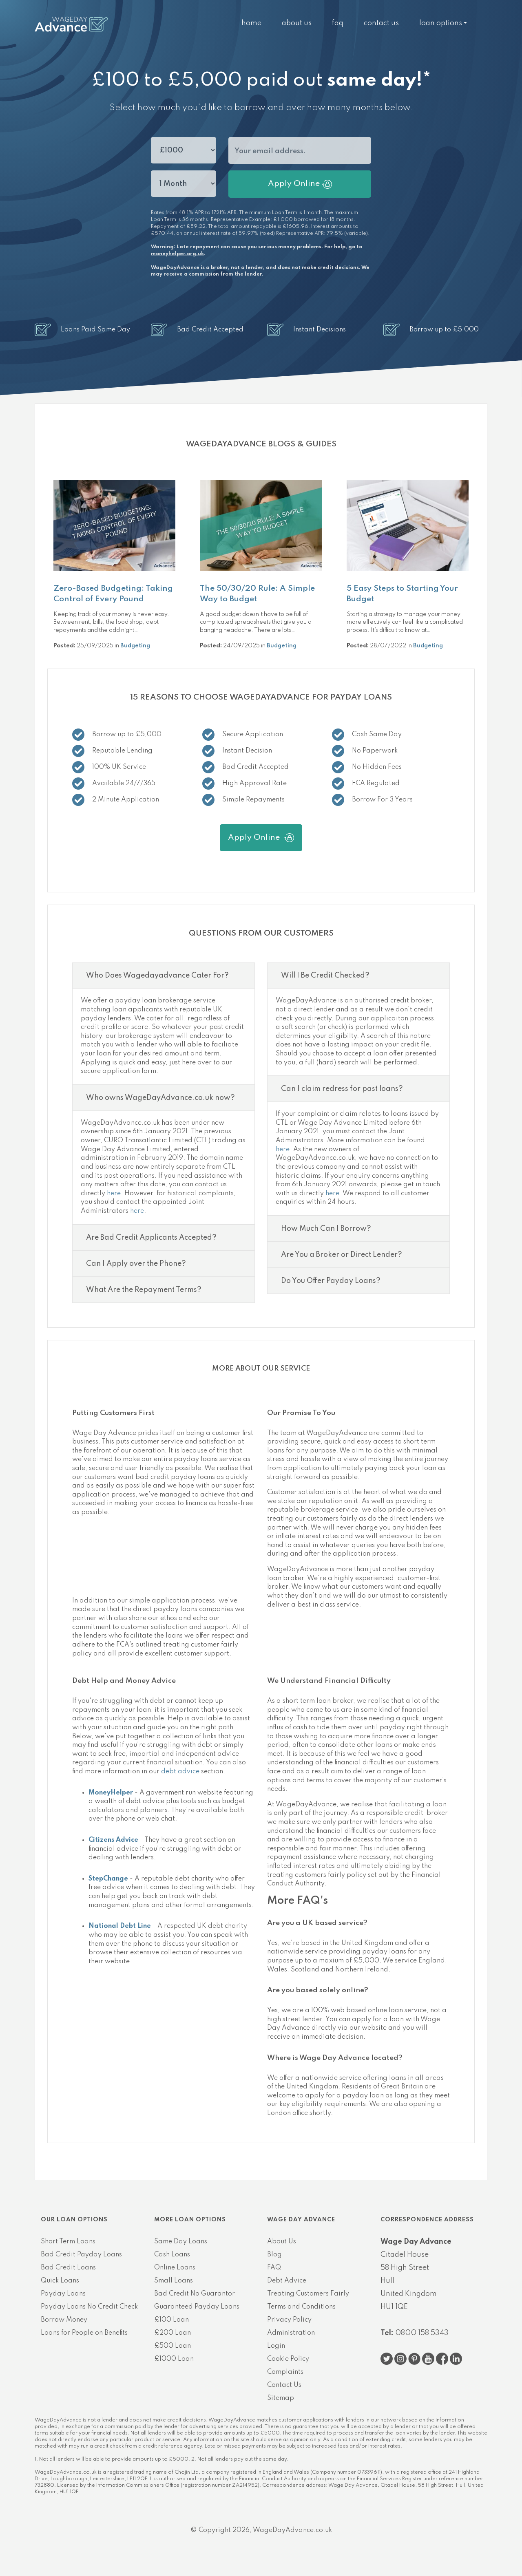 Image resolution: width=522 pixels, height=2576 pixels. I want to click on debt advice, so click(180, 1771).